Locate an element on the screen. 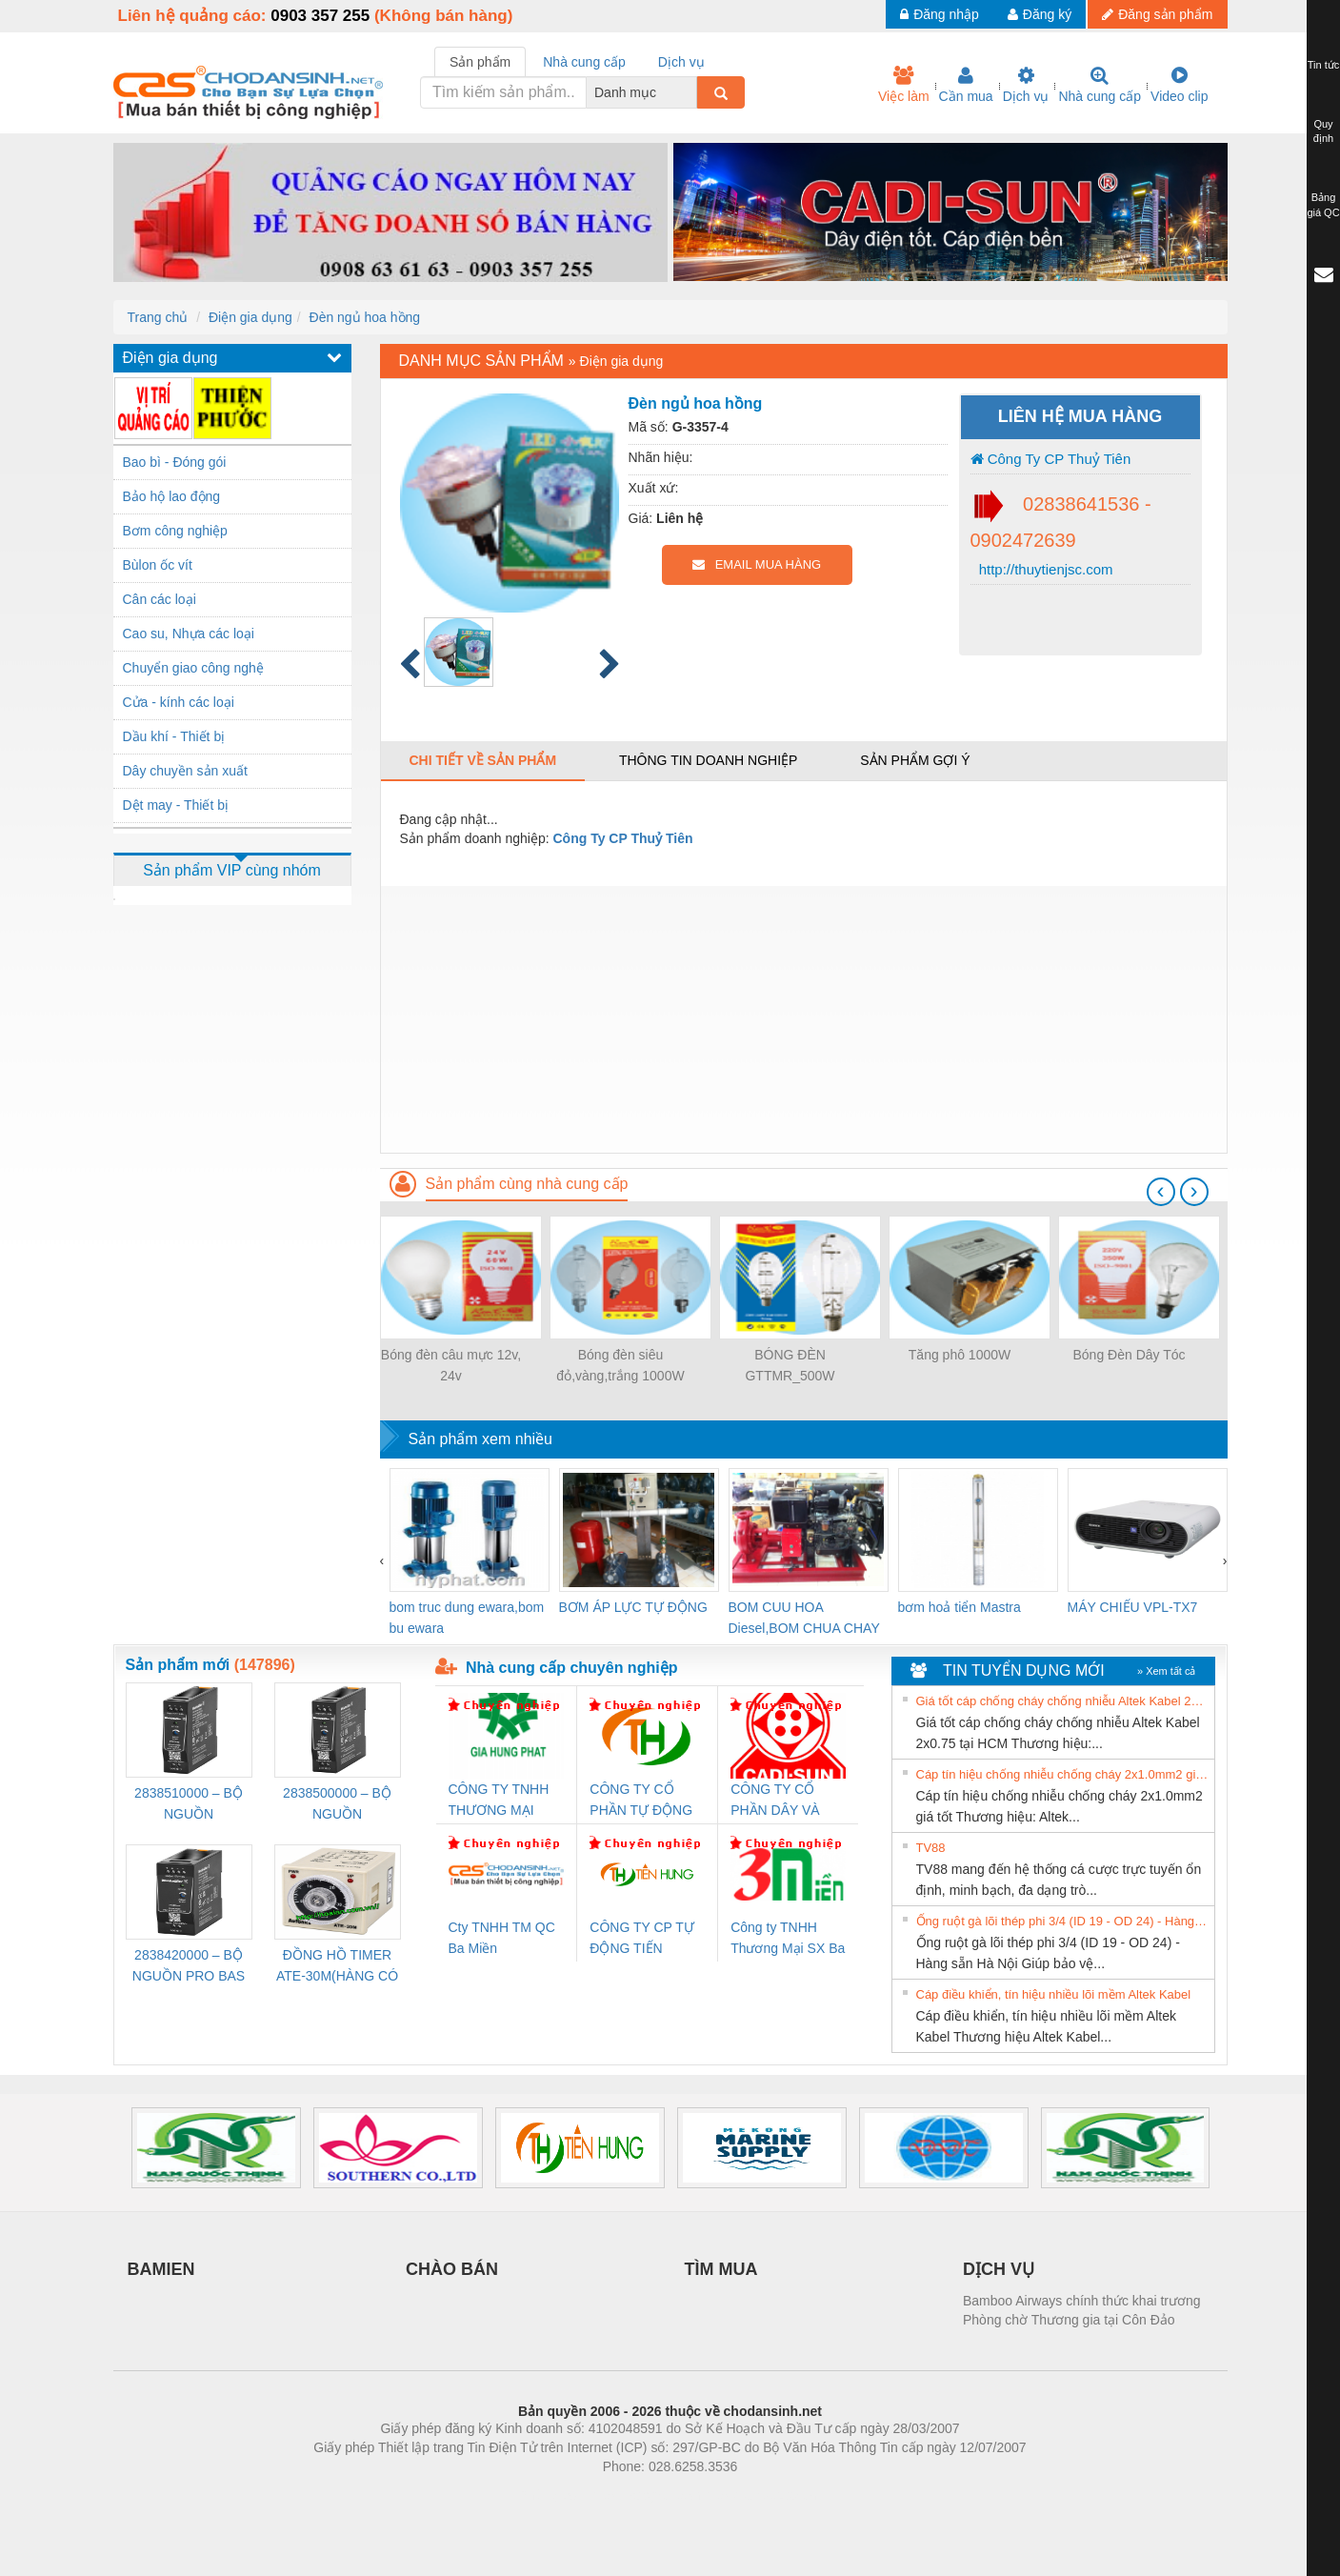  Cửa - kính các loại is located at coordinates (178, 702).